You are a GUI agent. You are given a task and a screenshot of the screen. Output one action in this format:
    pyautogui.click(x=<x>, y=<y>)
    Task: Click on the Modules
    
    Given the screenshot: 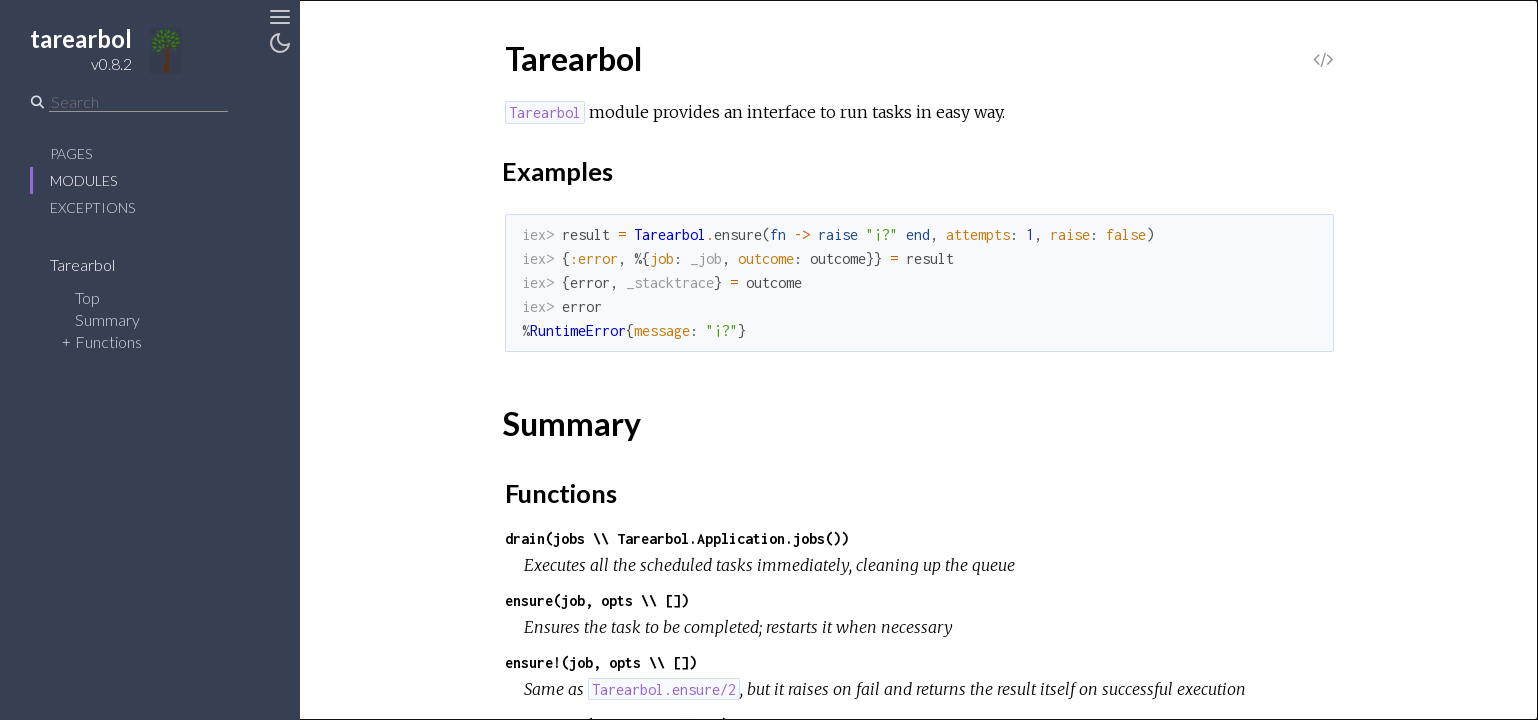 What is the action you would take?
    pyautogui.click(x=83, y=180)
    